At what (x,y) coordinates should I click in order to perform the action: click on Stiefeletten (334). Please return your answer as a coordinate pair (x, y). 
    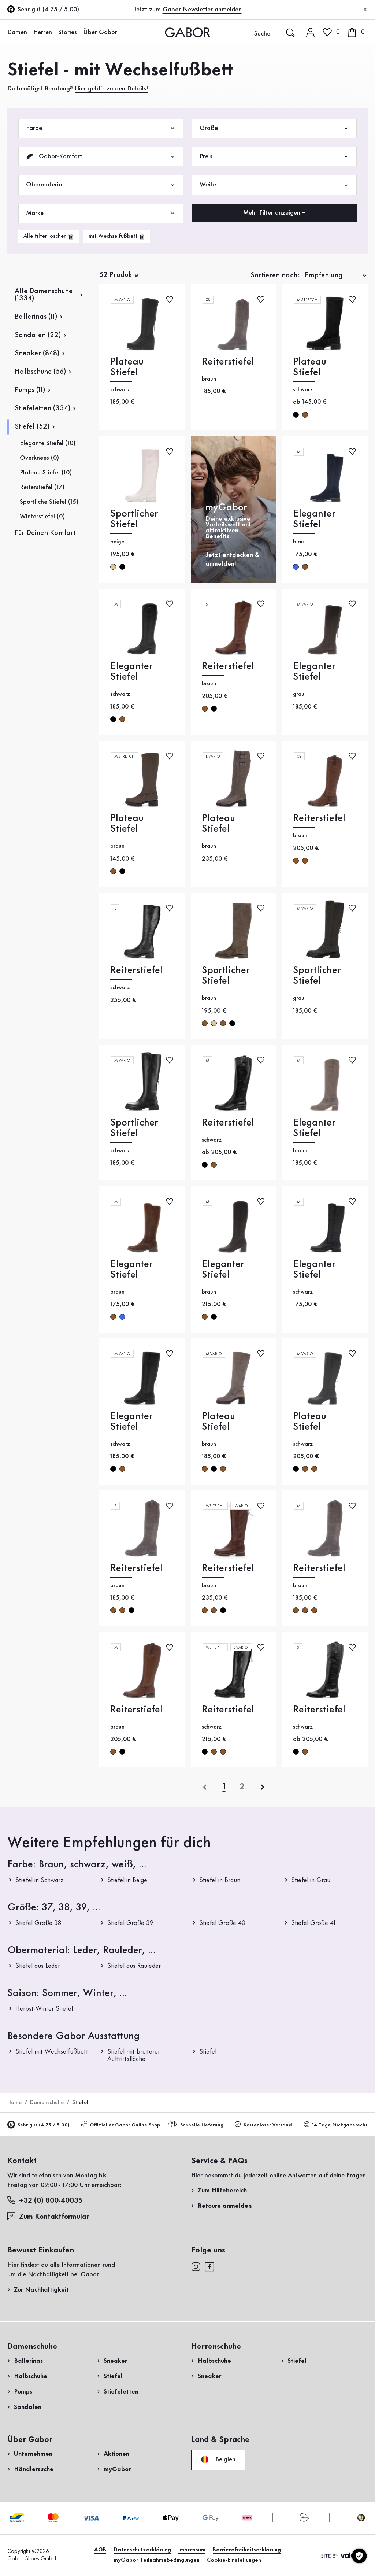
    Looking at the image, I should click on (42, 408).